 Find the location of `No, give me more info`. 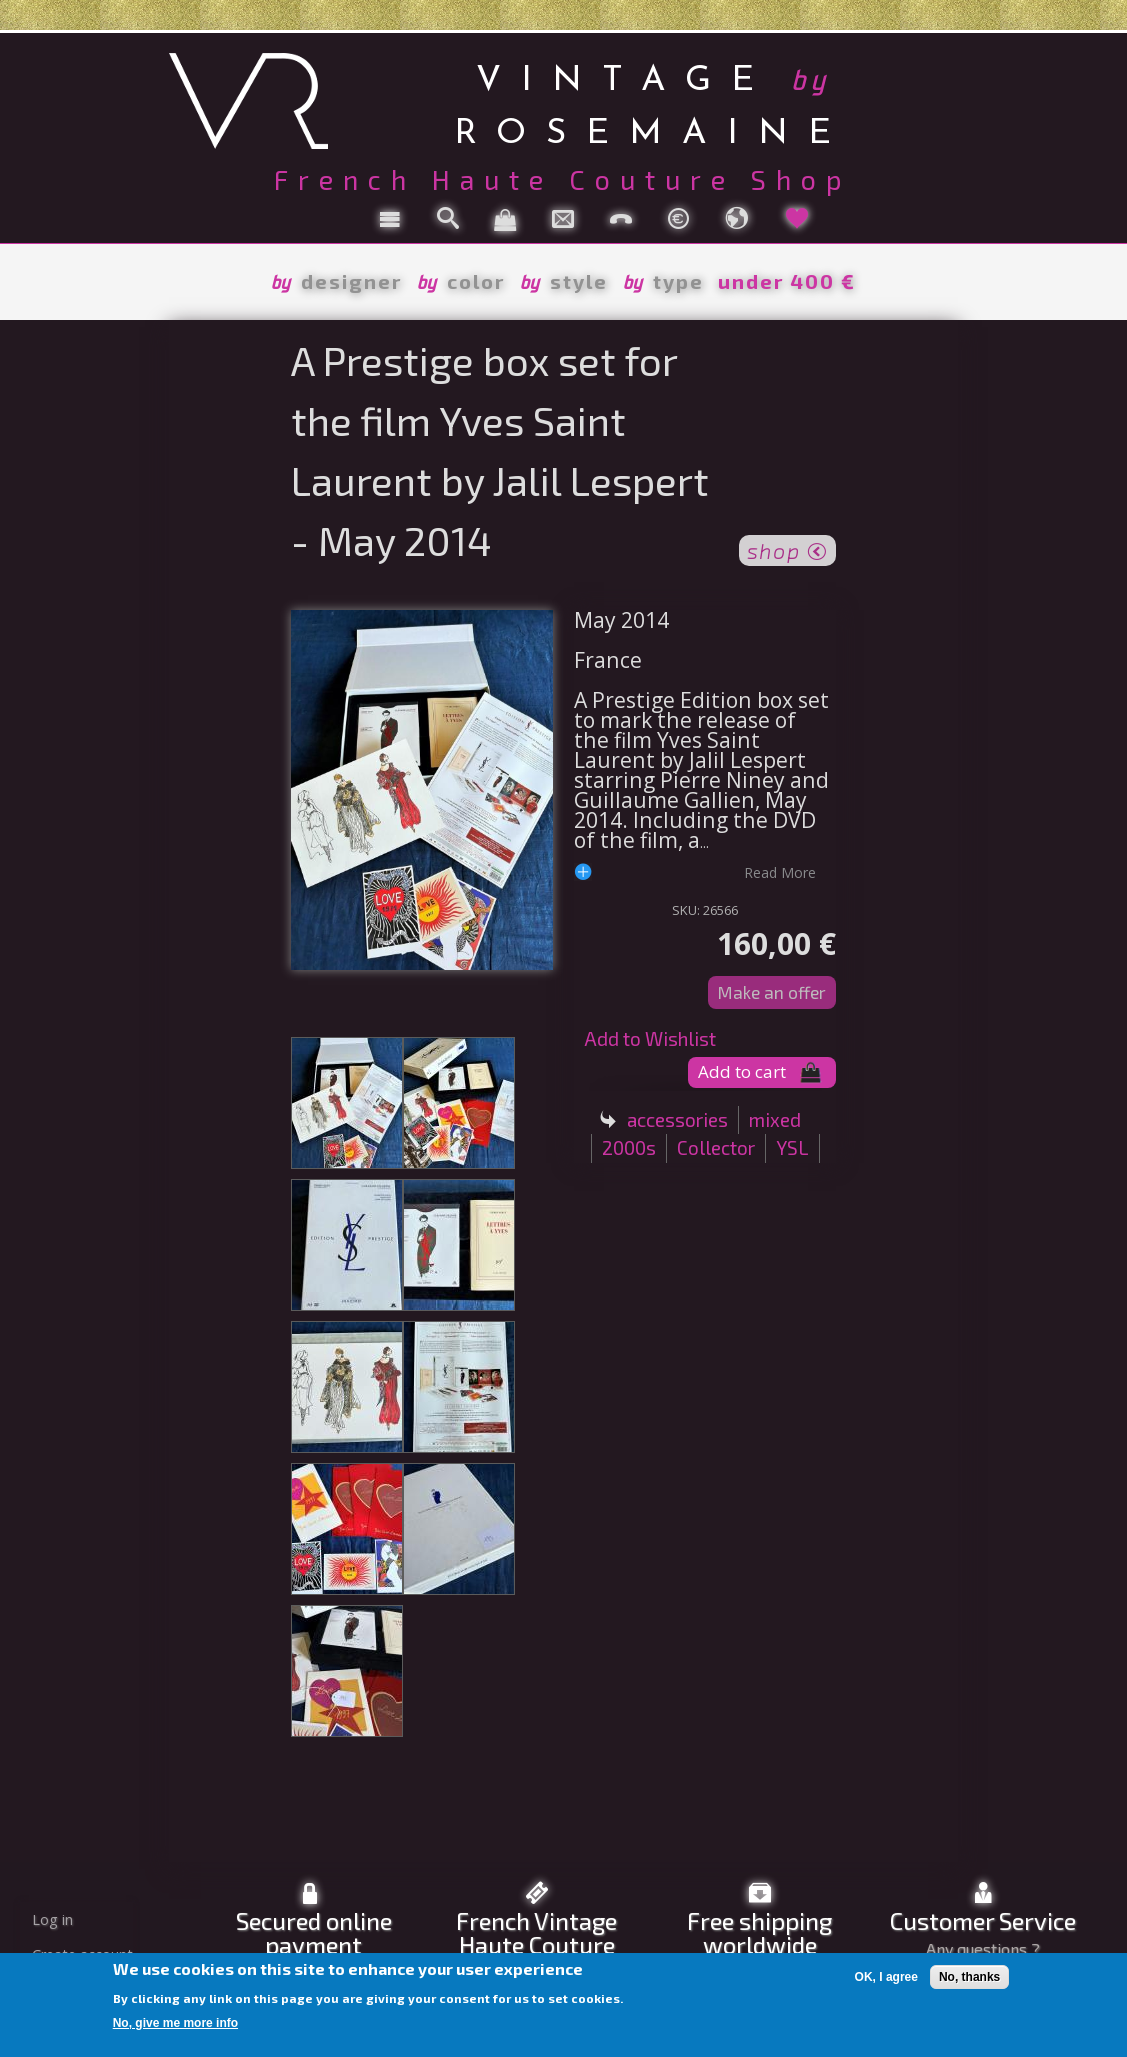

No, give me more info is located at coordinates (175, 2023).